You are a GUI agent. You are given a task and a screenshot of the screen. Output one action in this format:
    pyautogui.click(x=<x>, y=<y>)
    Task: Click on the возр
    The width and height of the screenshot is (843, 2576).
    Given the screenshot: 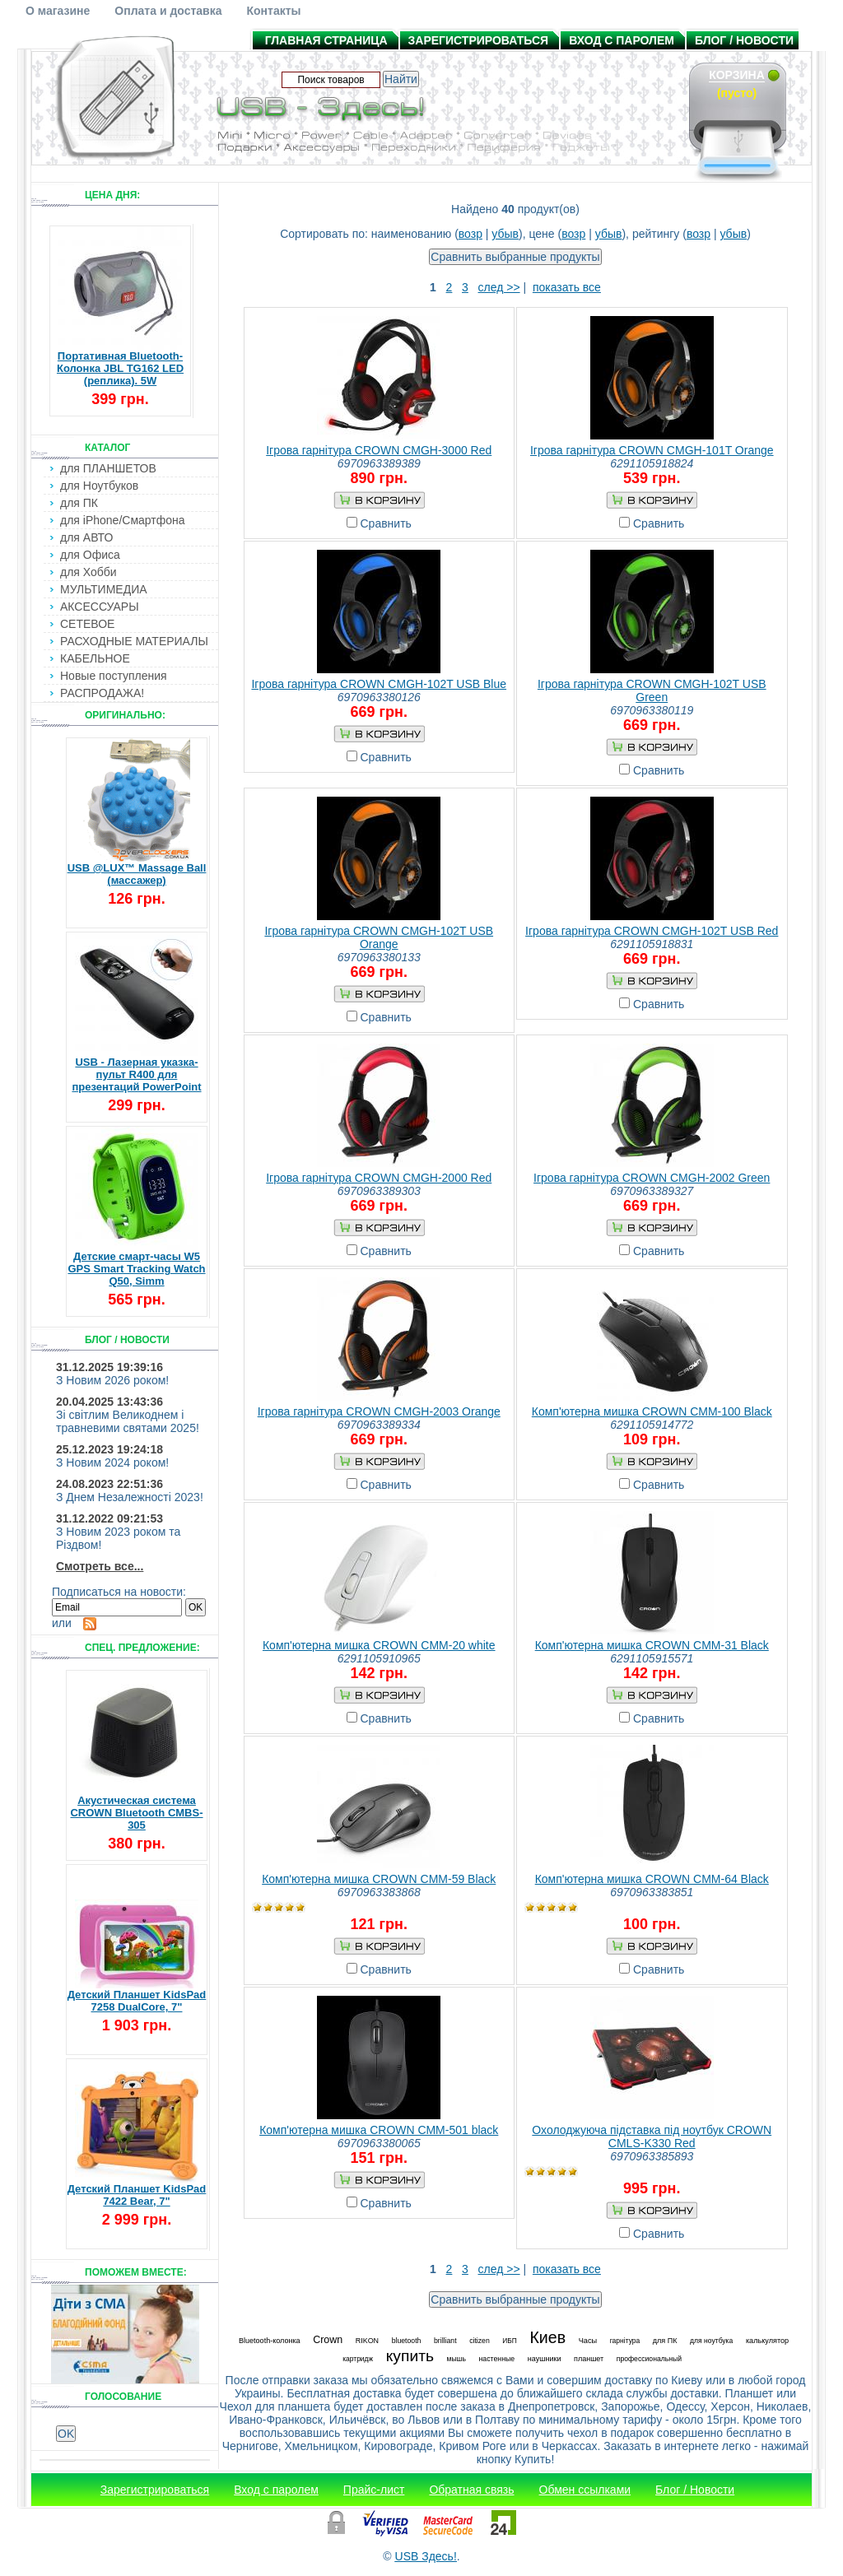 What is the action you would take?
    pyautogui.click(x=470, y=233)
    